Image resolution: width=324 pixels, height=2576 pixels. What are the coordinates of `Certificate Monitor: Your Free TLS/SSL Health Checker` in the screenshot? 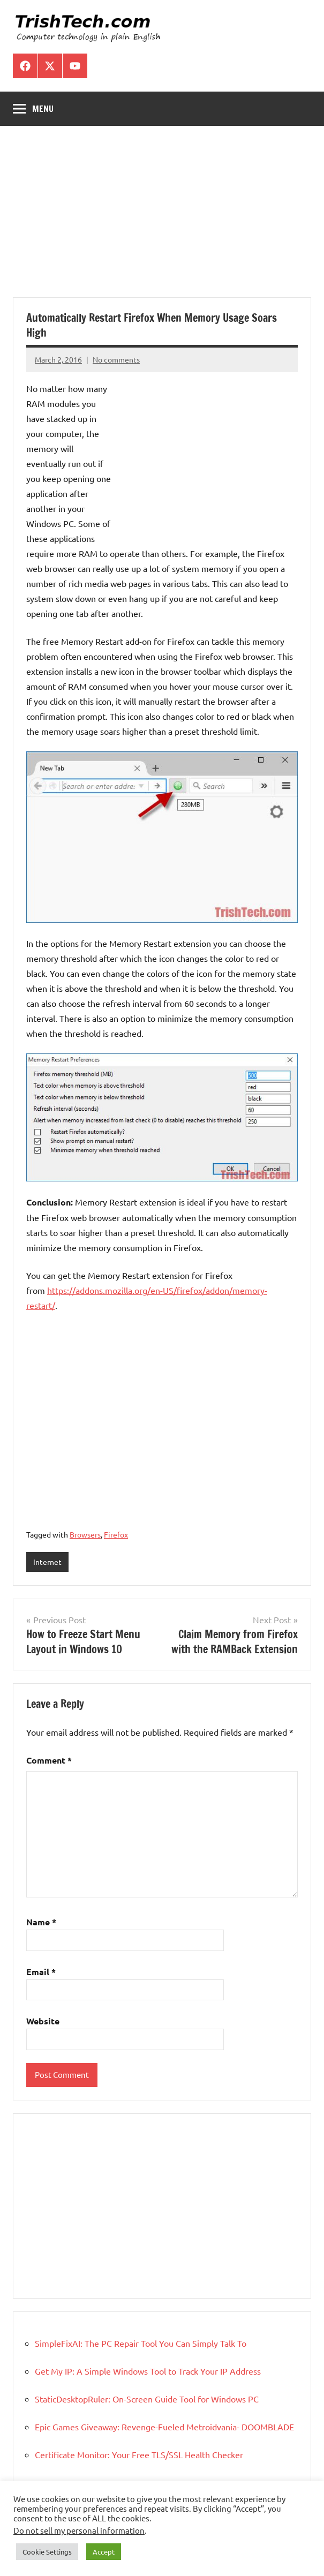 It's located at (139, 2454).